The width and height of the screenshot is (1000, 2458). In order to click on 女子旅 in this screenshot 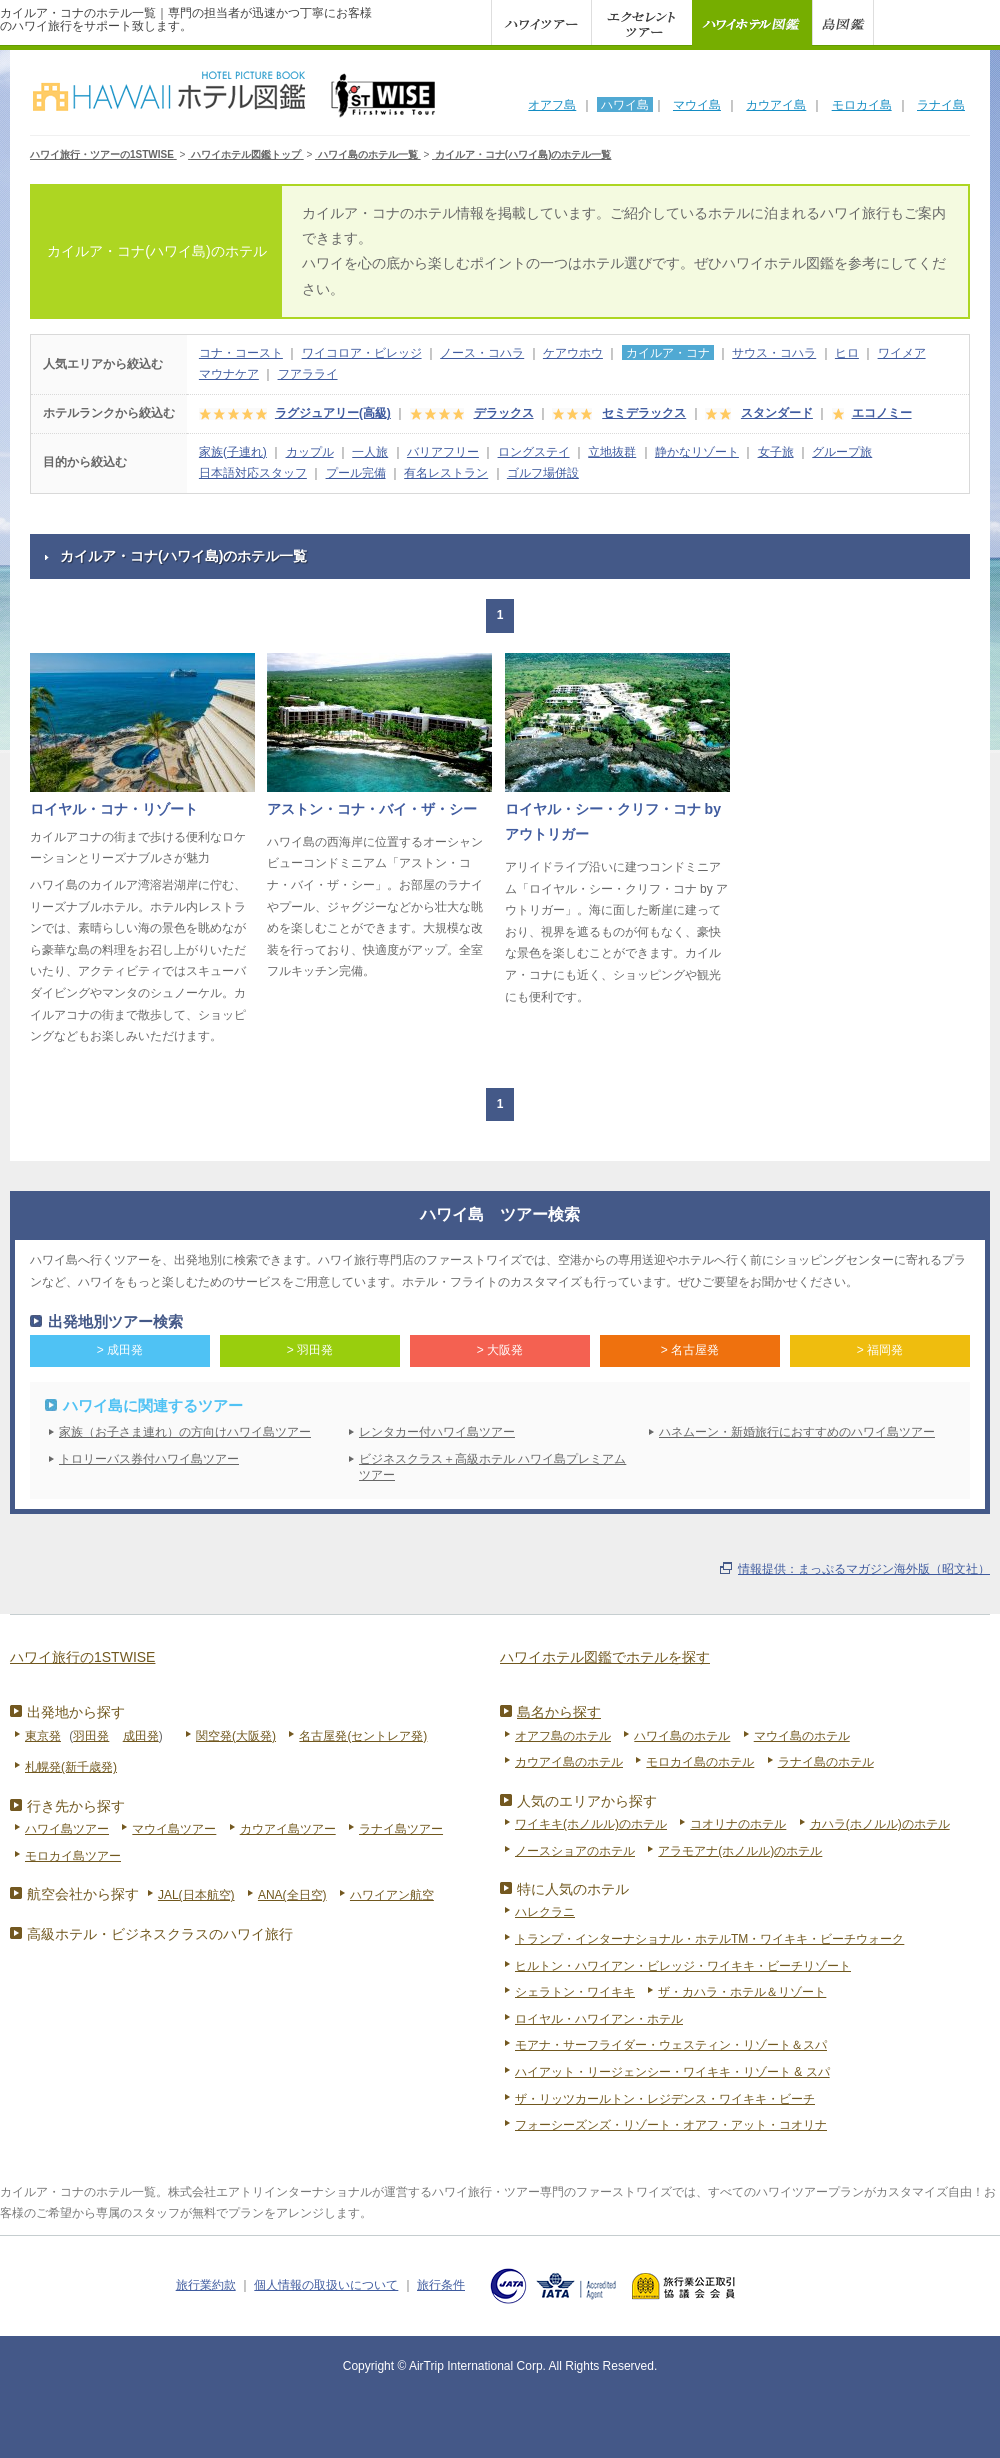, I will do `click(776, 452)`.